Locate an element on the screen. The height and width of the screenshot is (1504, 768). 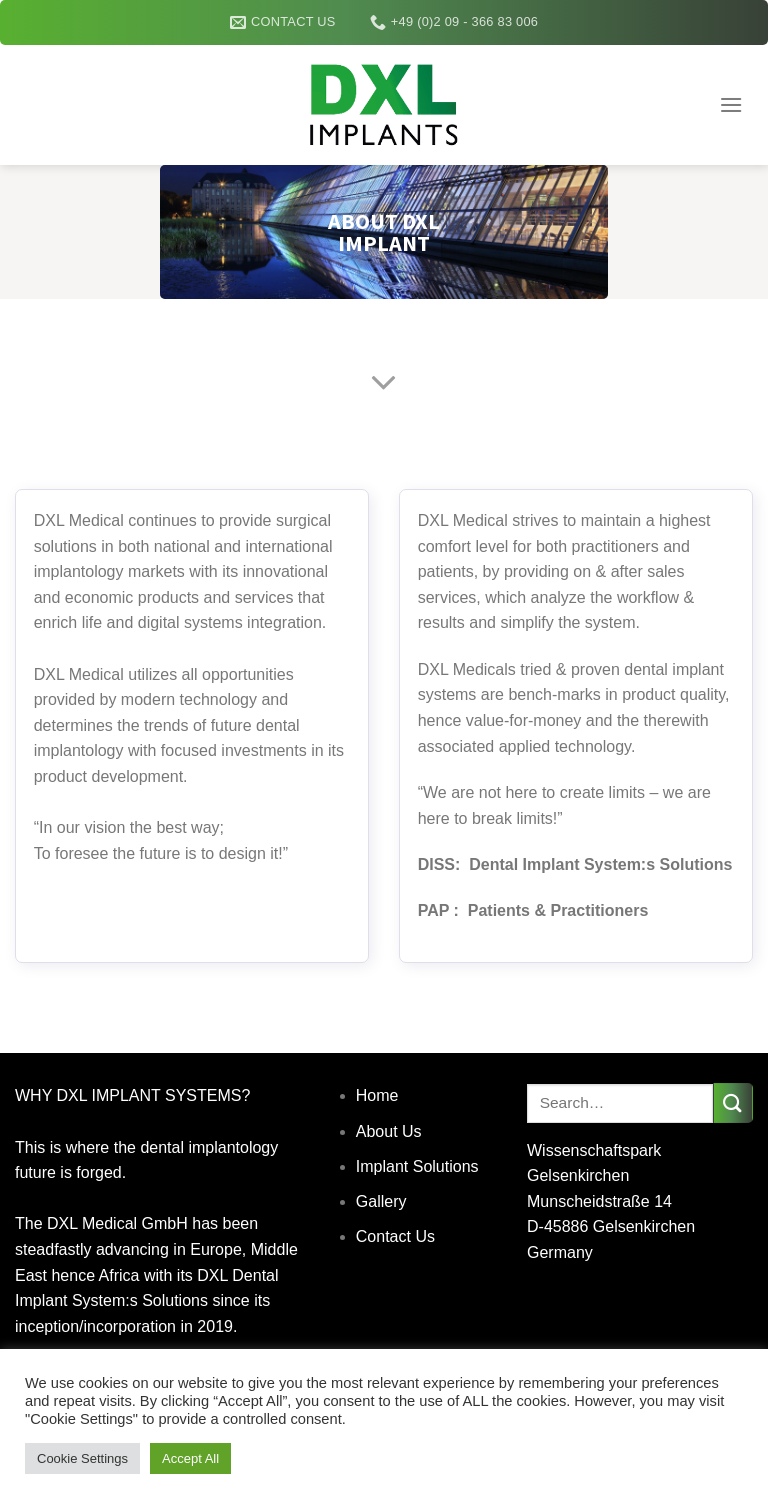
Gallery is located at coordinates (381, 1201).